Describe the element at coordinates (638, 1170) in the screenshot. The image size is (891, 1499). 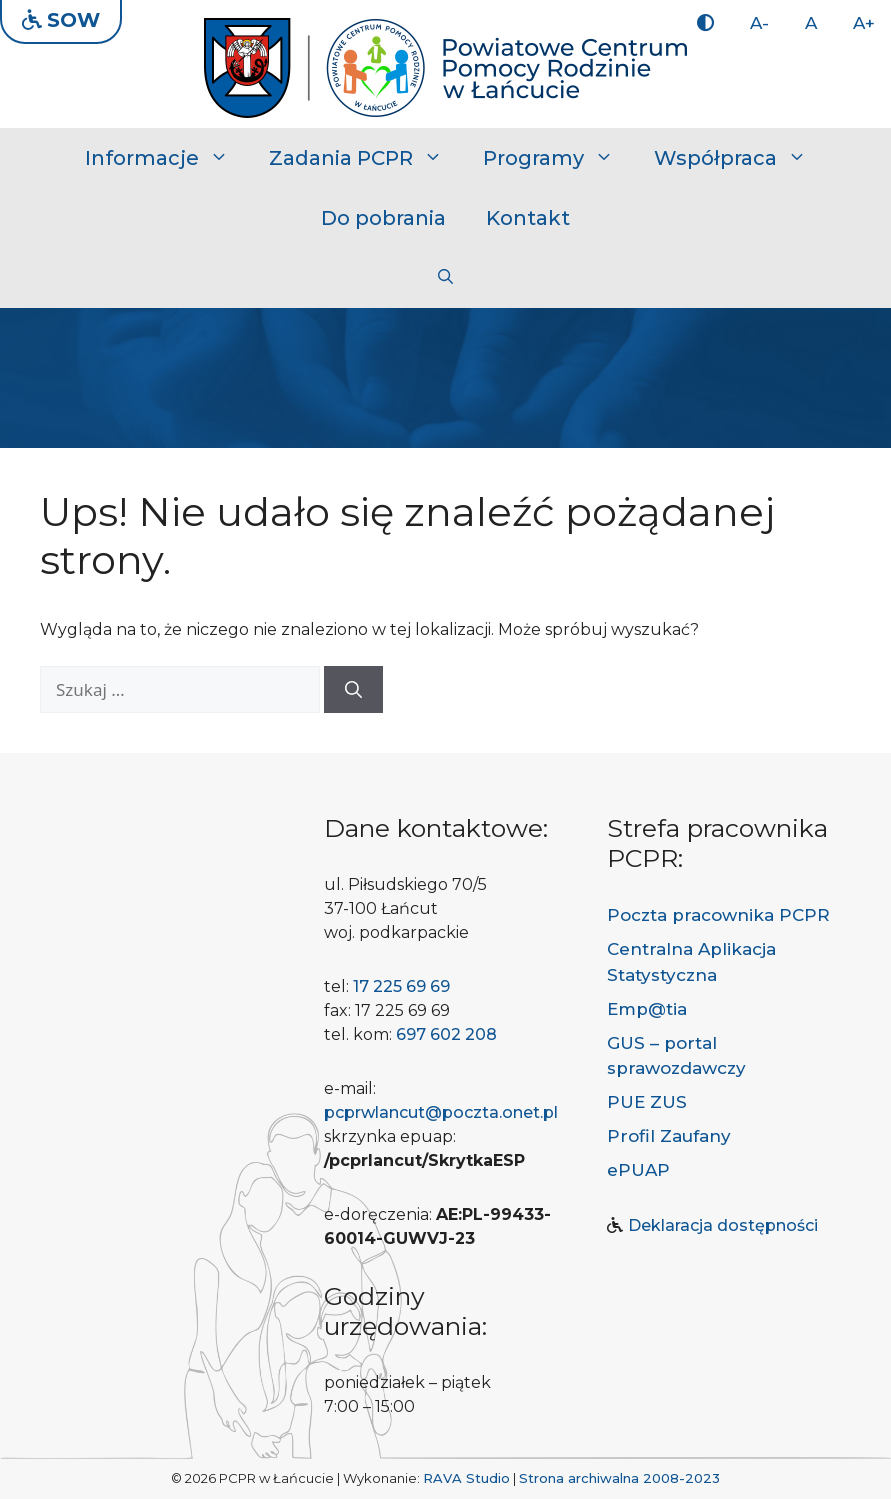
I see `ePUAP` at that location.